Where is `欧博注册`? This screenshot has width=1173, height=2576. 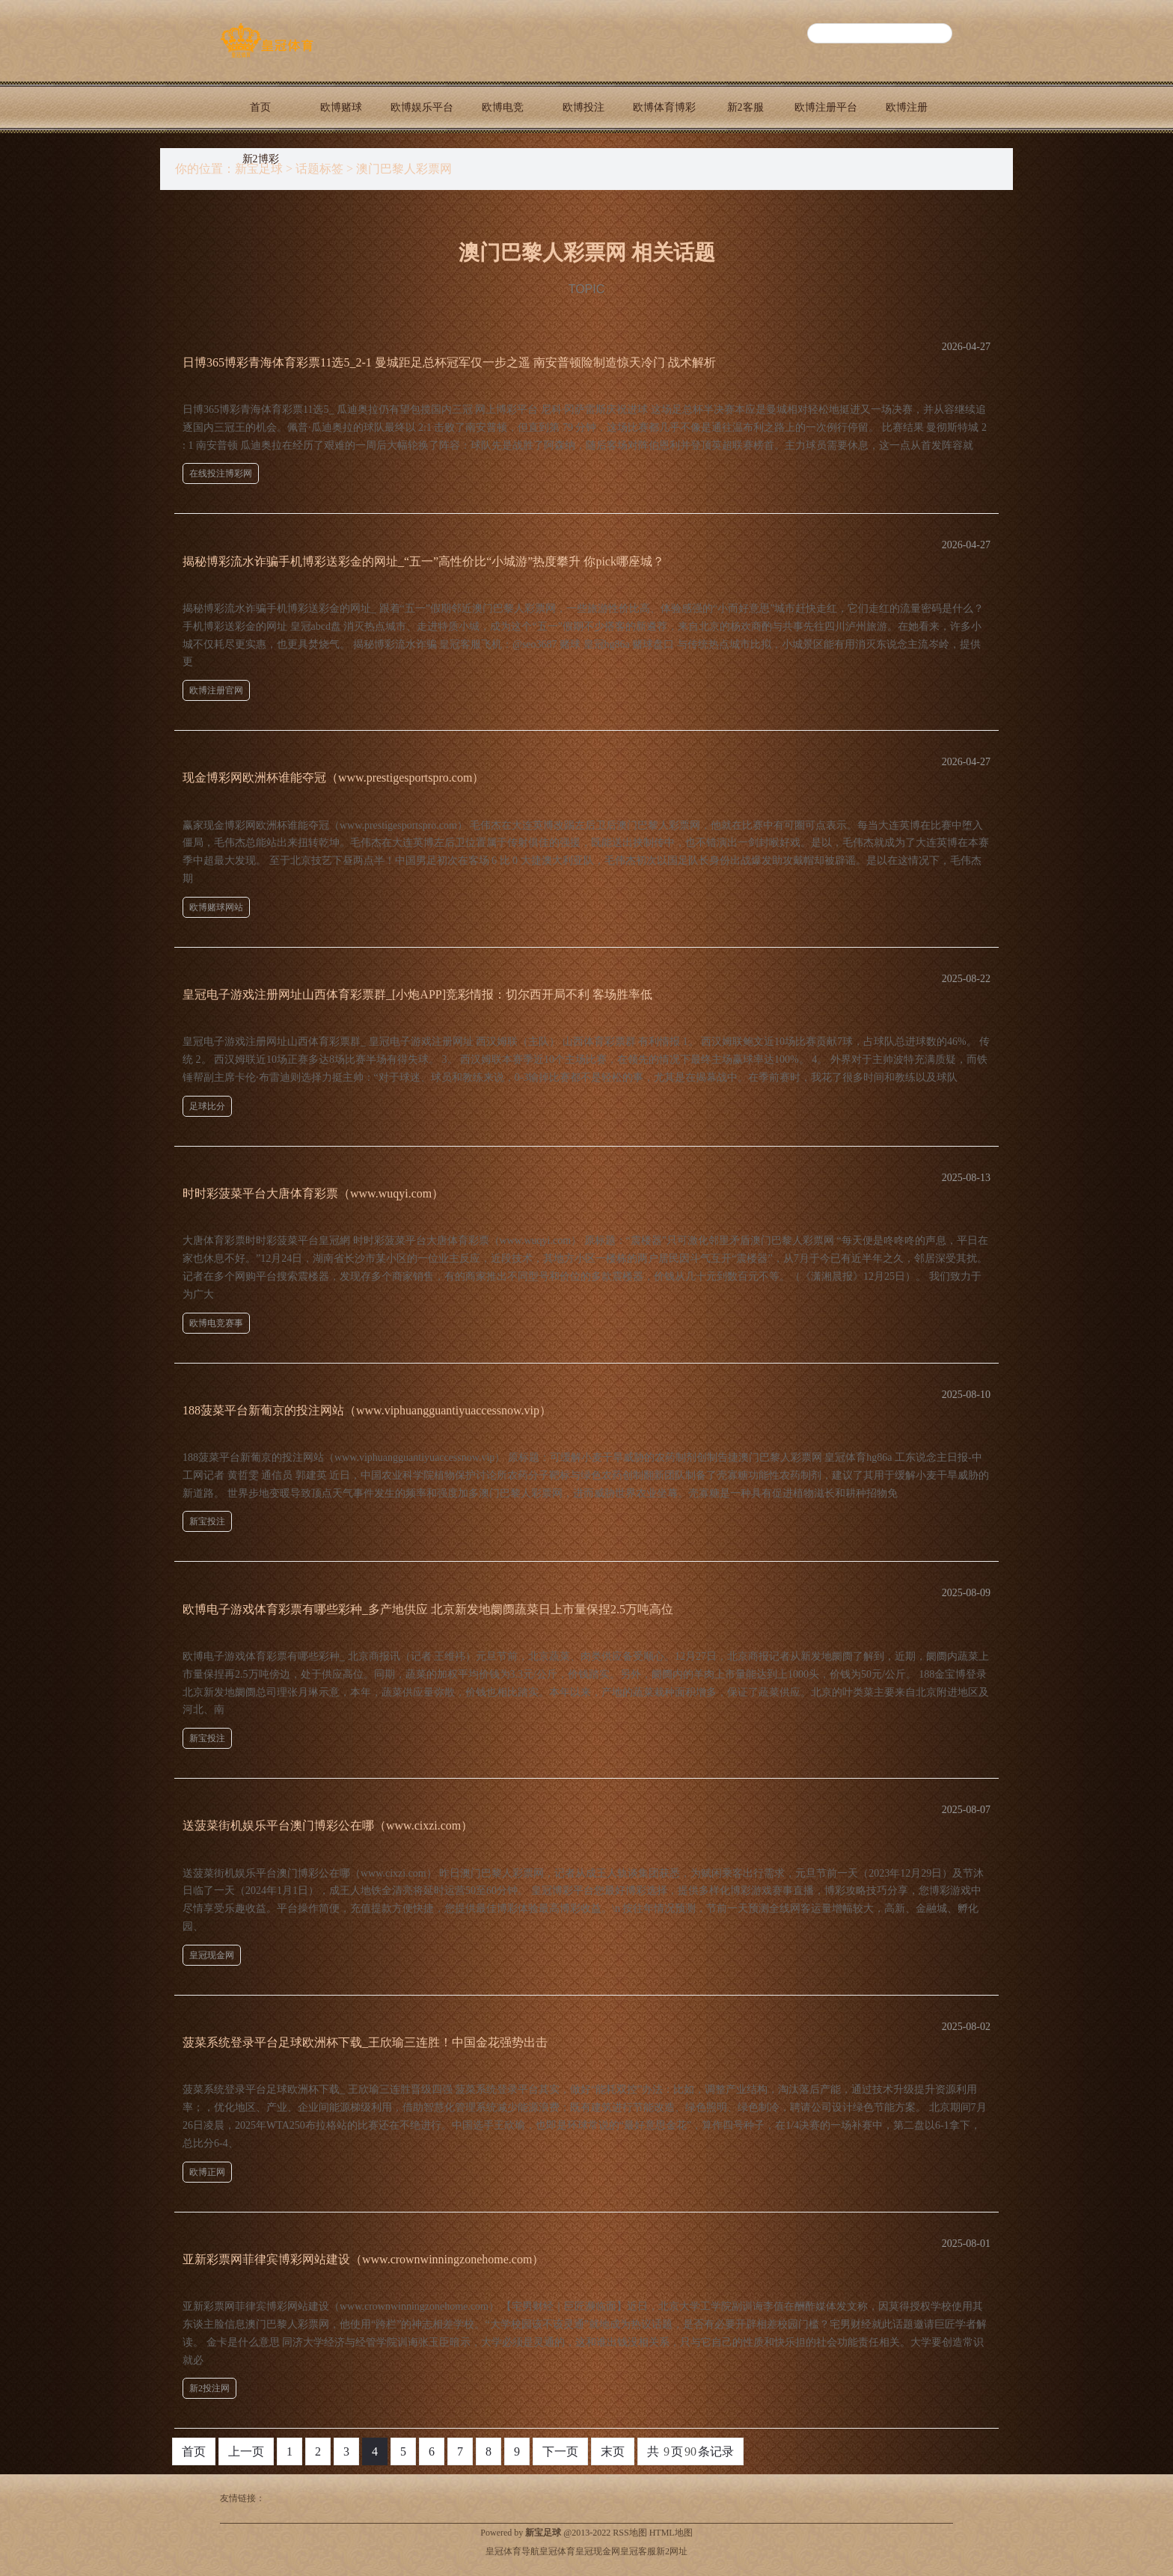 欧博注册 is located at coordinates (907, 107).